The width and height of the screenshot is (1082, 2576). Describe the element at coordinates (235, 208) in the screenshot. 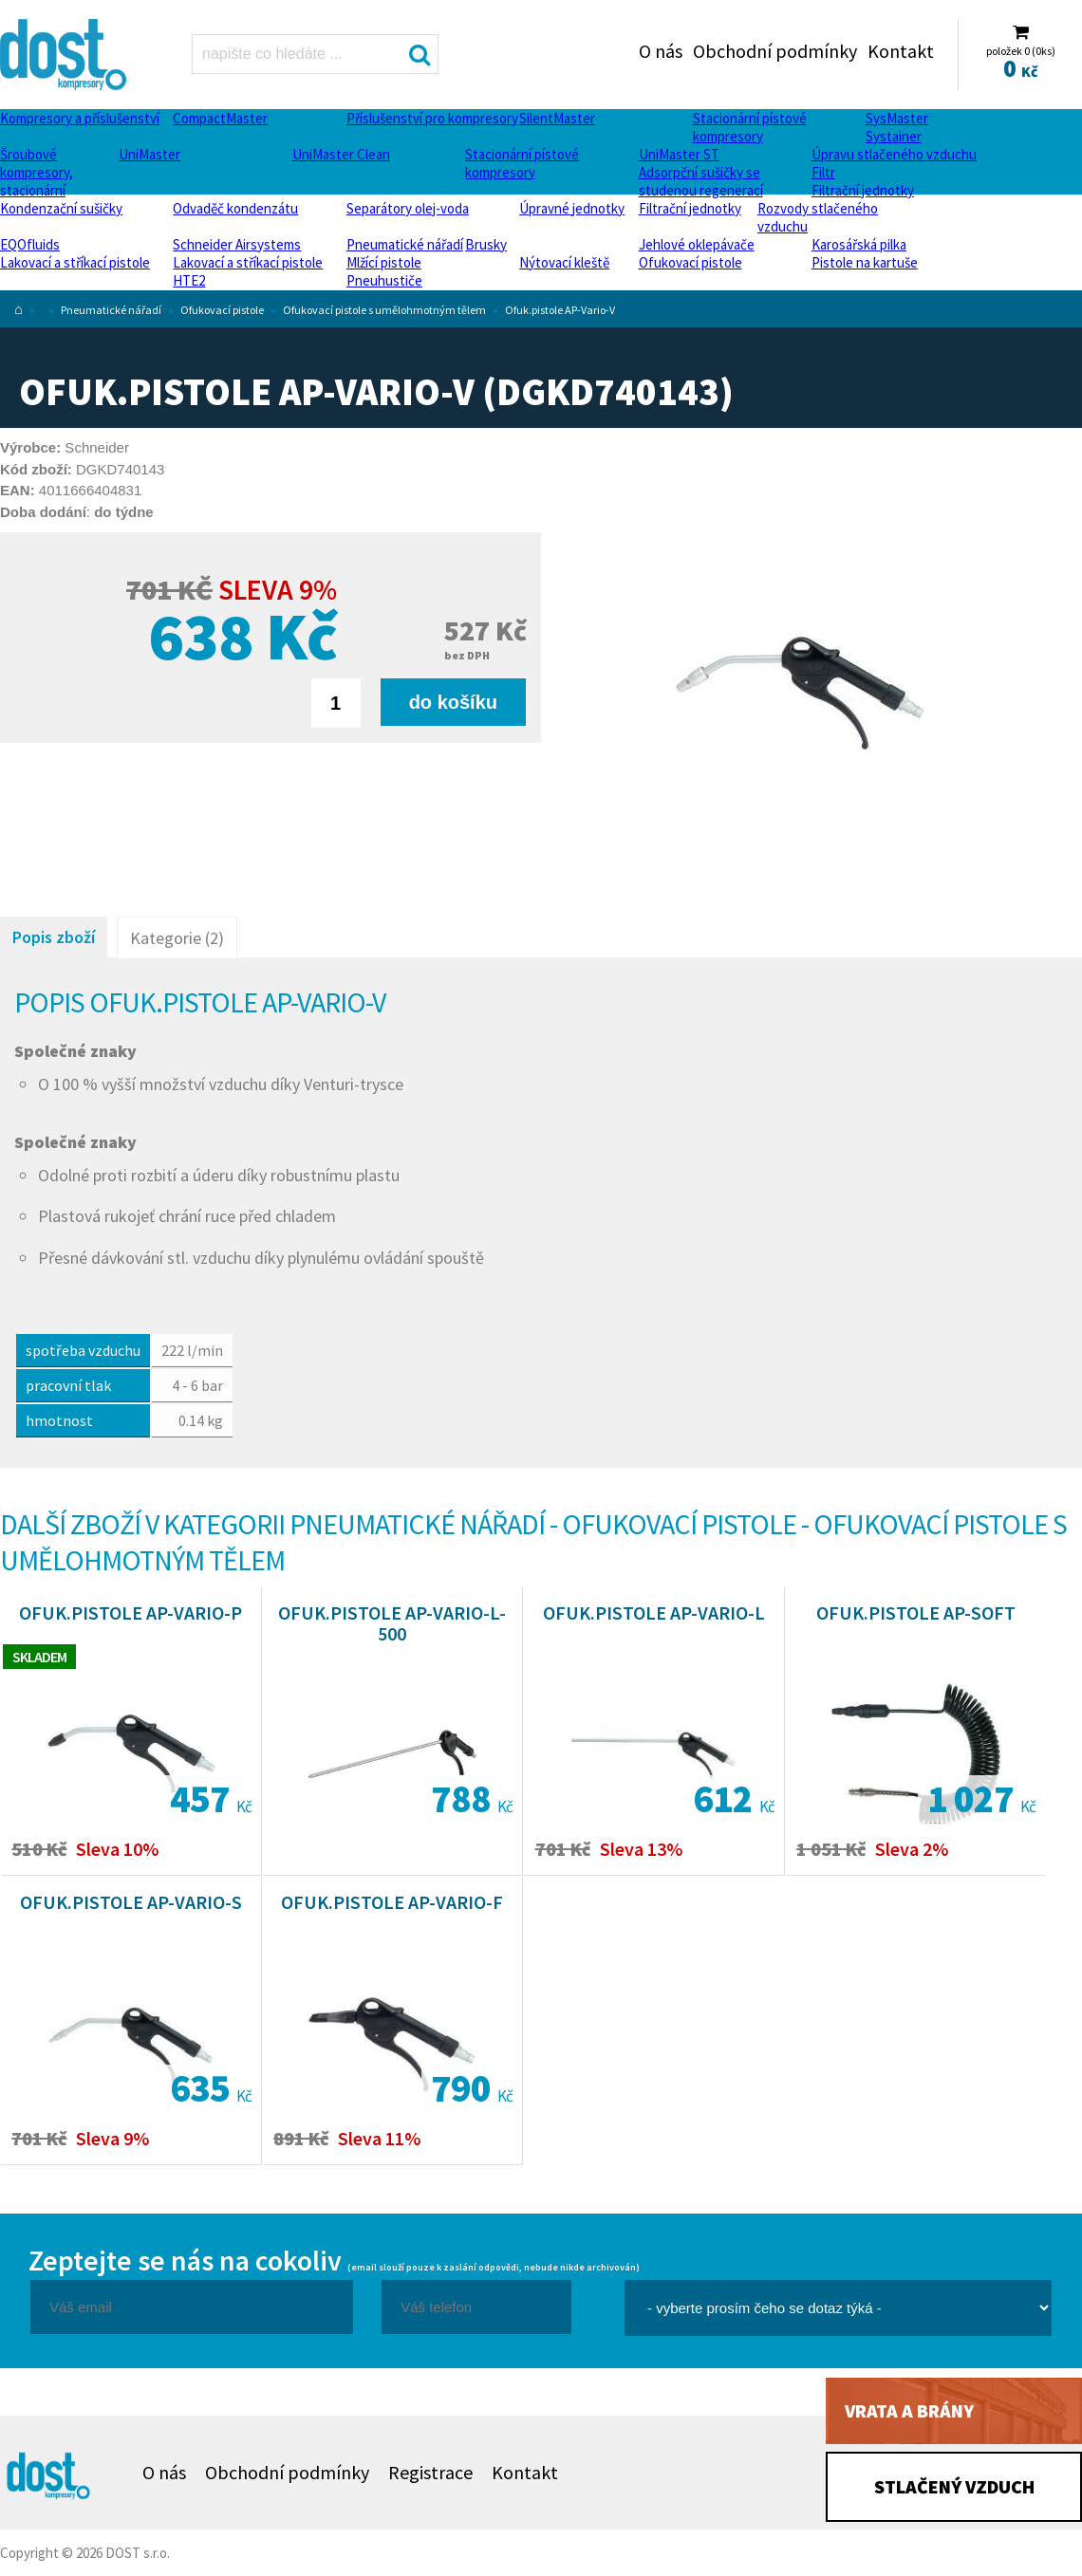

I see `Odvaděč kondenzátu` at that location.